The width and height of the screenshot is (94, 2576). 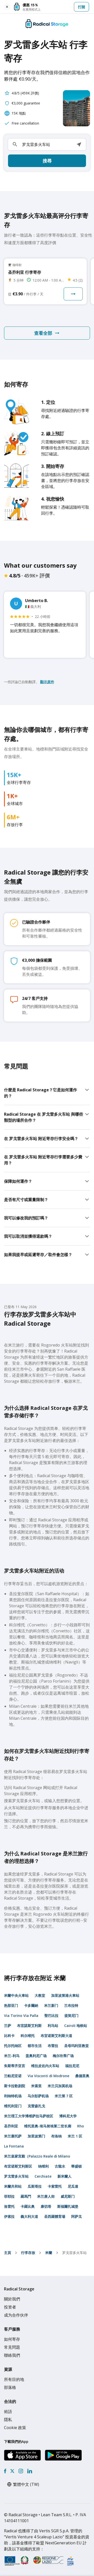 I want to click on 兰萨, so click(x=7, y=2025).